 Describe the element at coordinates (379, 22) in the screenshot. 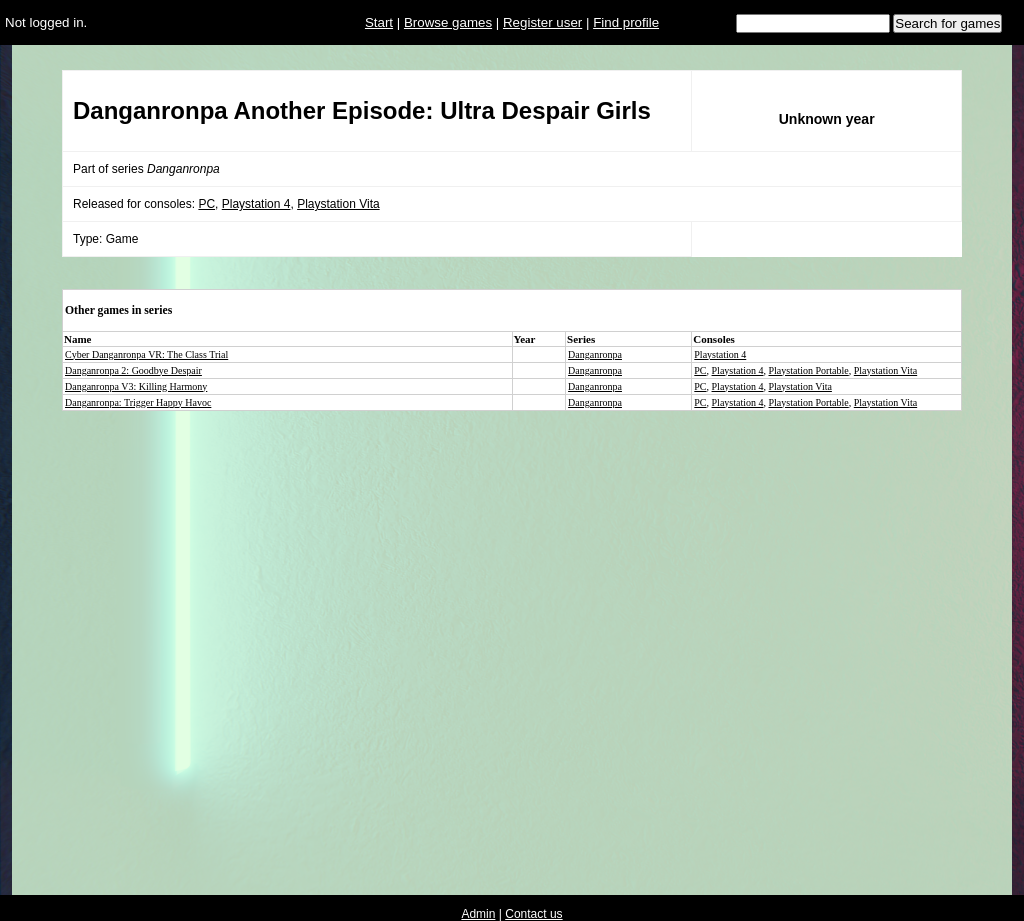

I see `Start` at that location.